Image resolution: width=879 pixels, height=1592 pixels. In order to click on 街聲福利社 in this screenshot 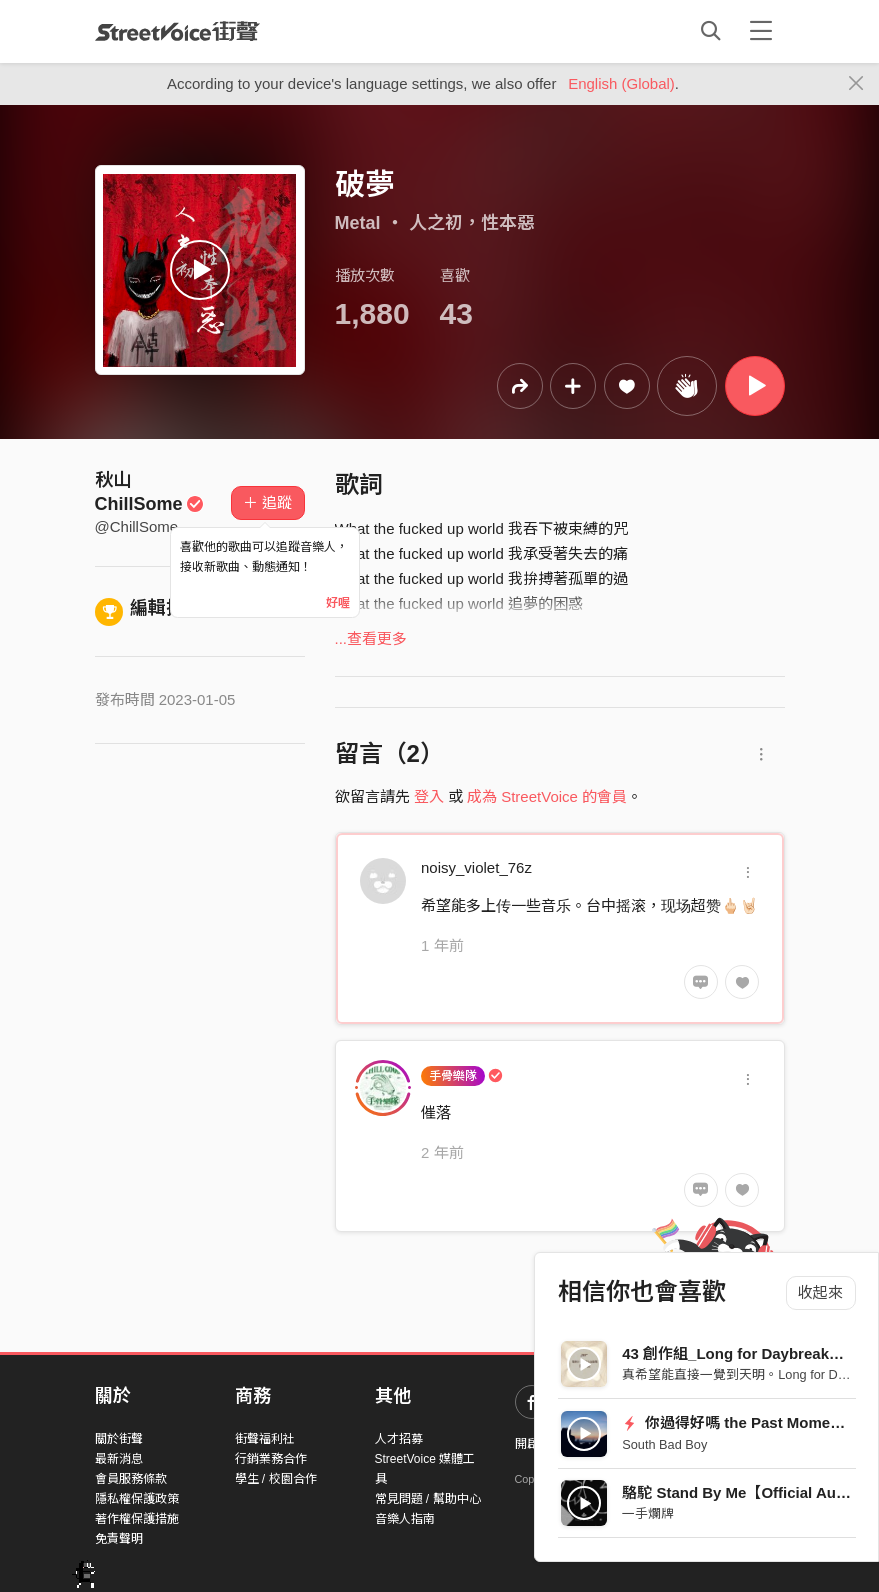, I will do `click(265, 1439)`.